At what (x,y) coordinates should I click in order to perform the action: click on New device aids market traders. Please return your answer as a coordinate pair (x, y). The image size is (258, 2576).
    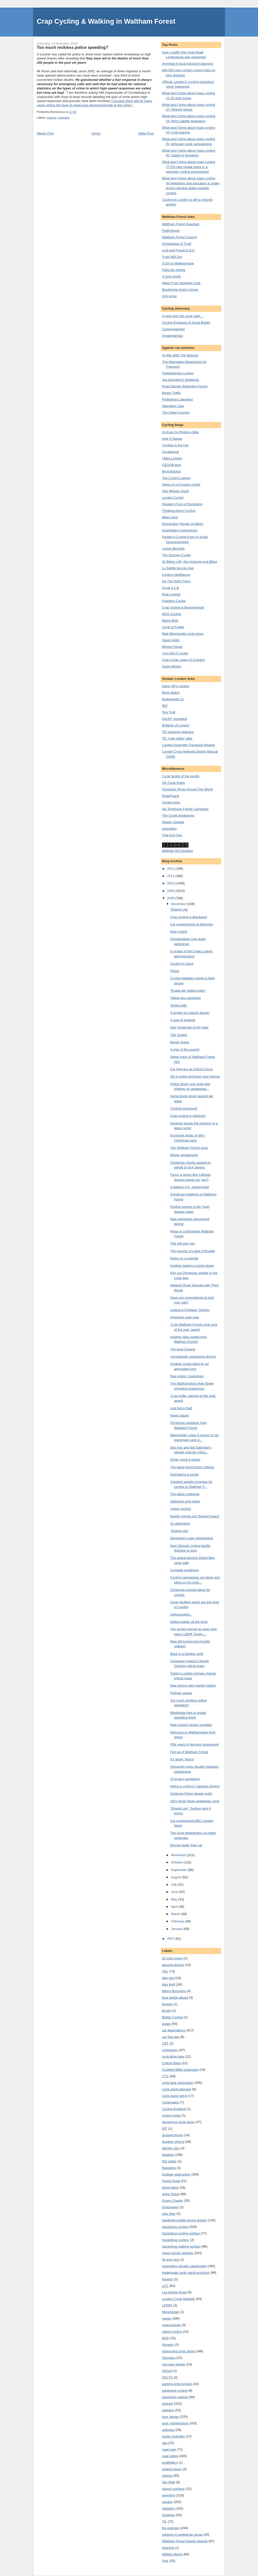
    Looking at the image, I should click on (193, 1685).